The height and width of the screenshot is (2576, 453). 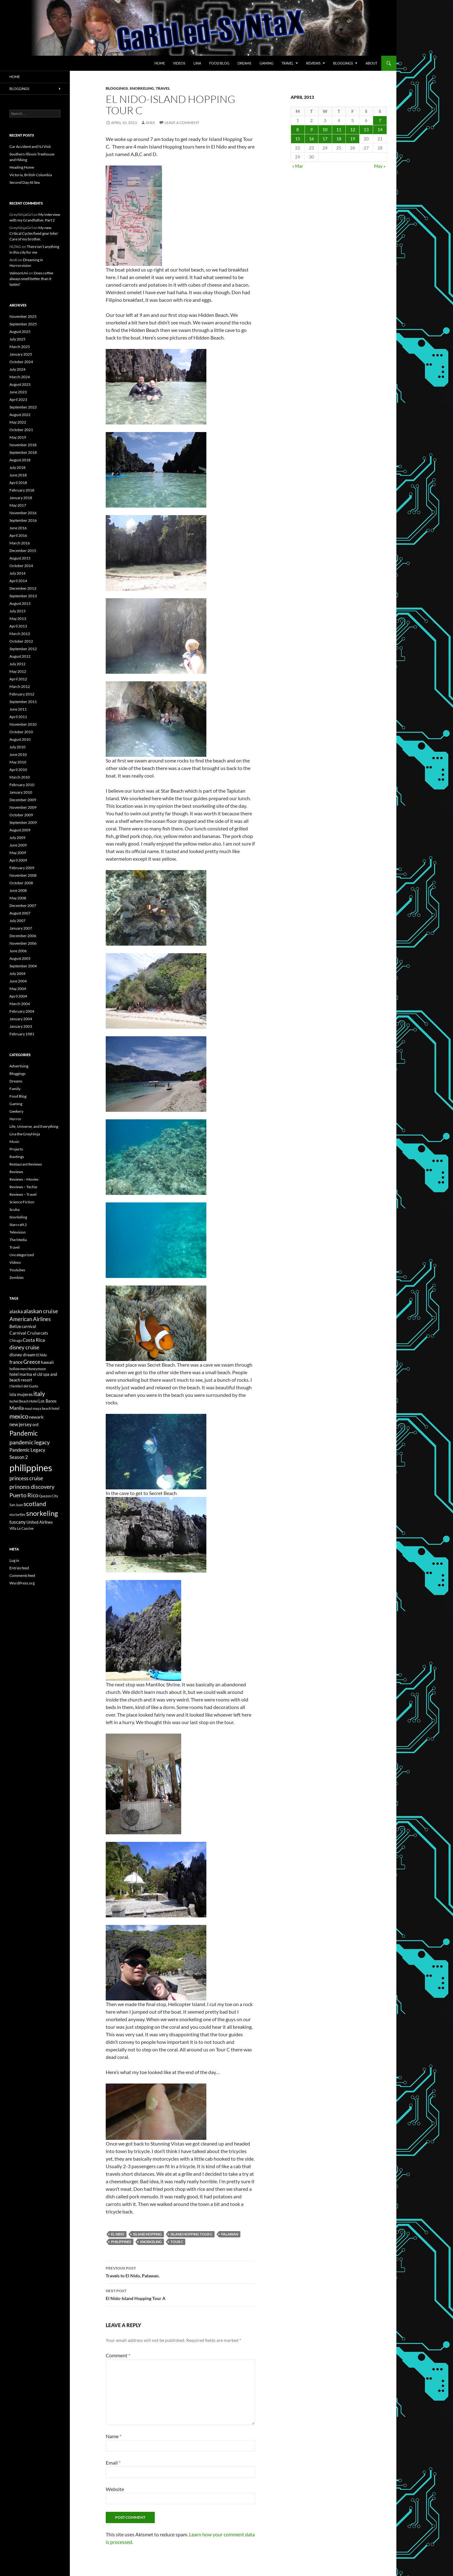 I want to click on December 2013, so click(x=22, y=588).